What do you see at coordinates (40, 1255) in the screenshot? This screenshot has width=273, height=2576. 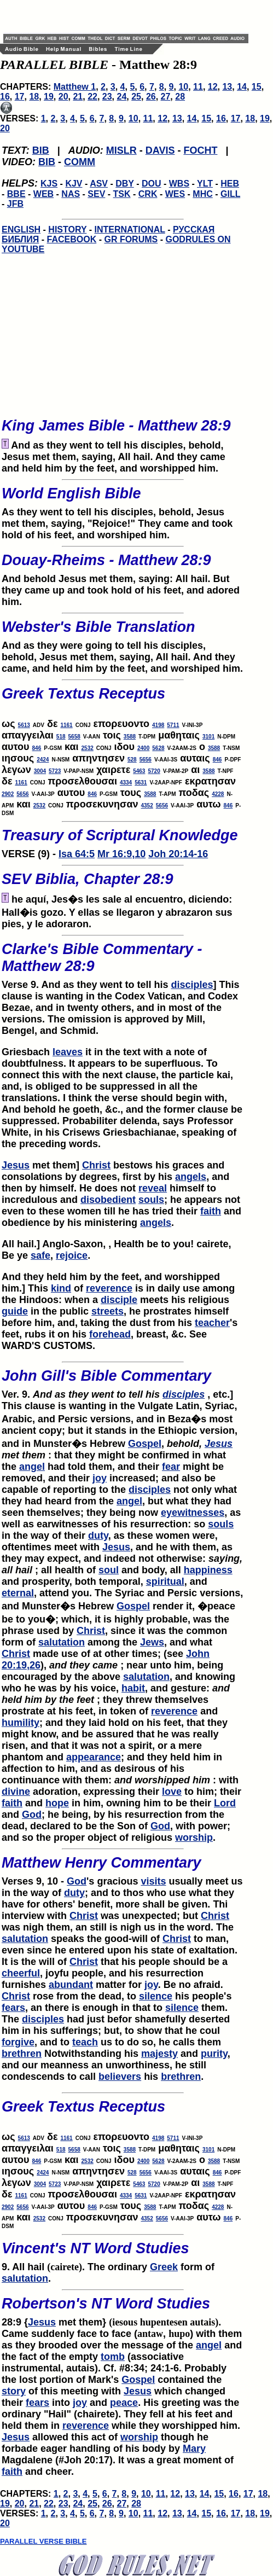 I see `safe` at bounding box center [40, 1255].